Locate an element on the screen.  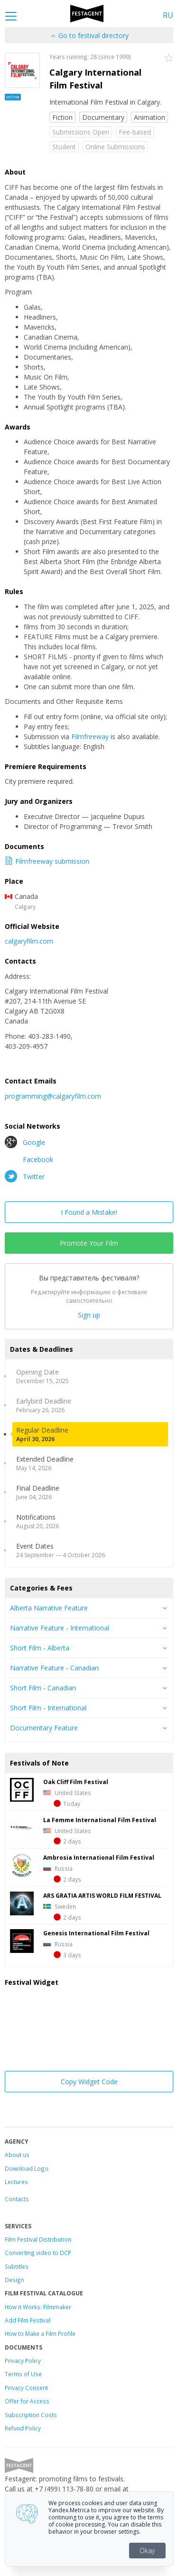
programming@calgaryfilm.com is located at coordinates (53, 1096).